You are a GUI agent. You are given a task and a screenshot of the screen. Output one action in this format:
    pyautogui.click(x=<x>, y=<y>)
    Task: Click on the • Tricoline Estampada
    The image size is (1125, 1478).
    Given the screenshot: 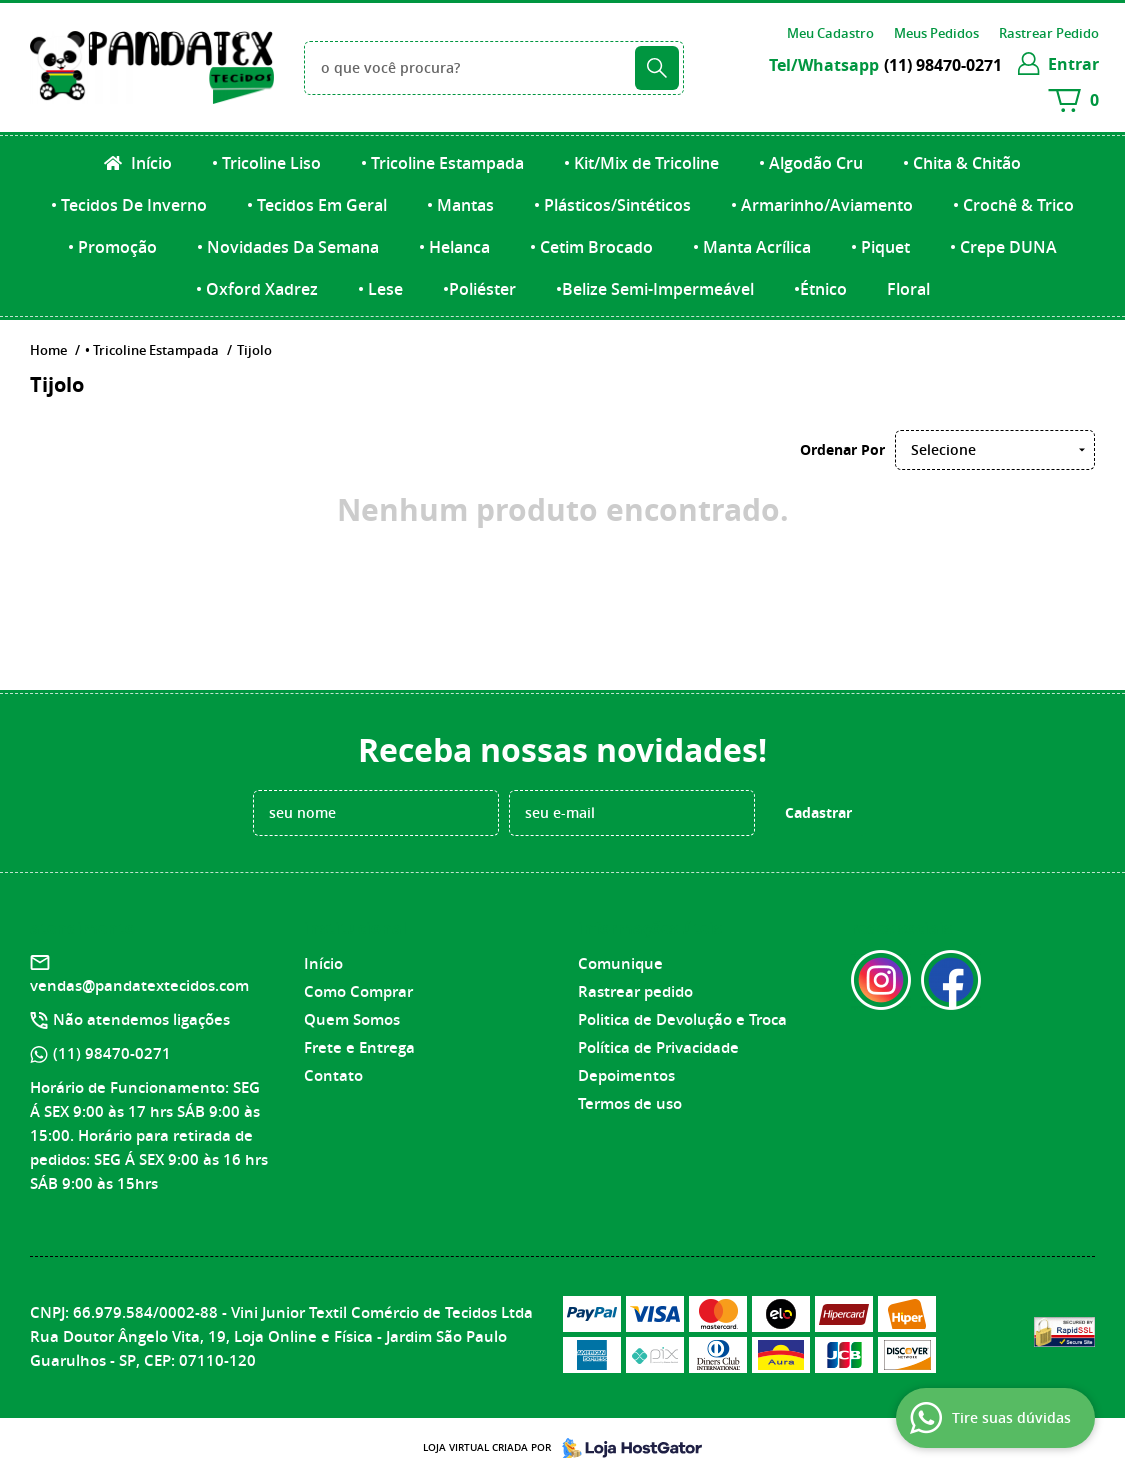 What is the action you would take?
    pyautogui.click(x=442, y=163)
    